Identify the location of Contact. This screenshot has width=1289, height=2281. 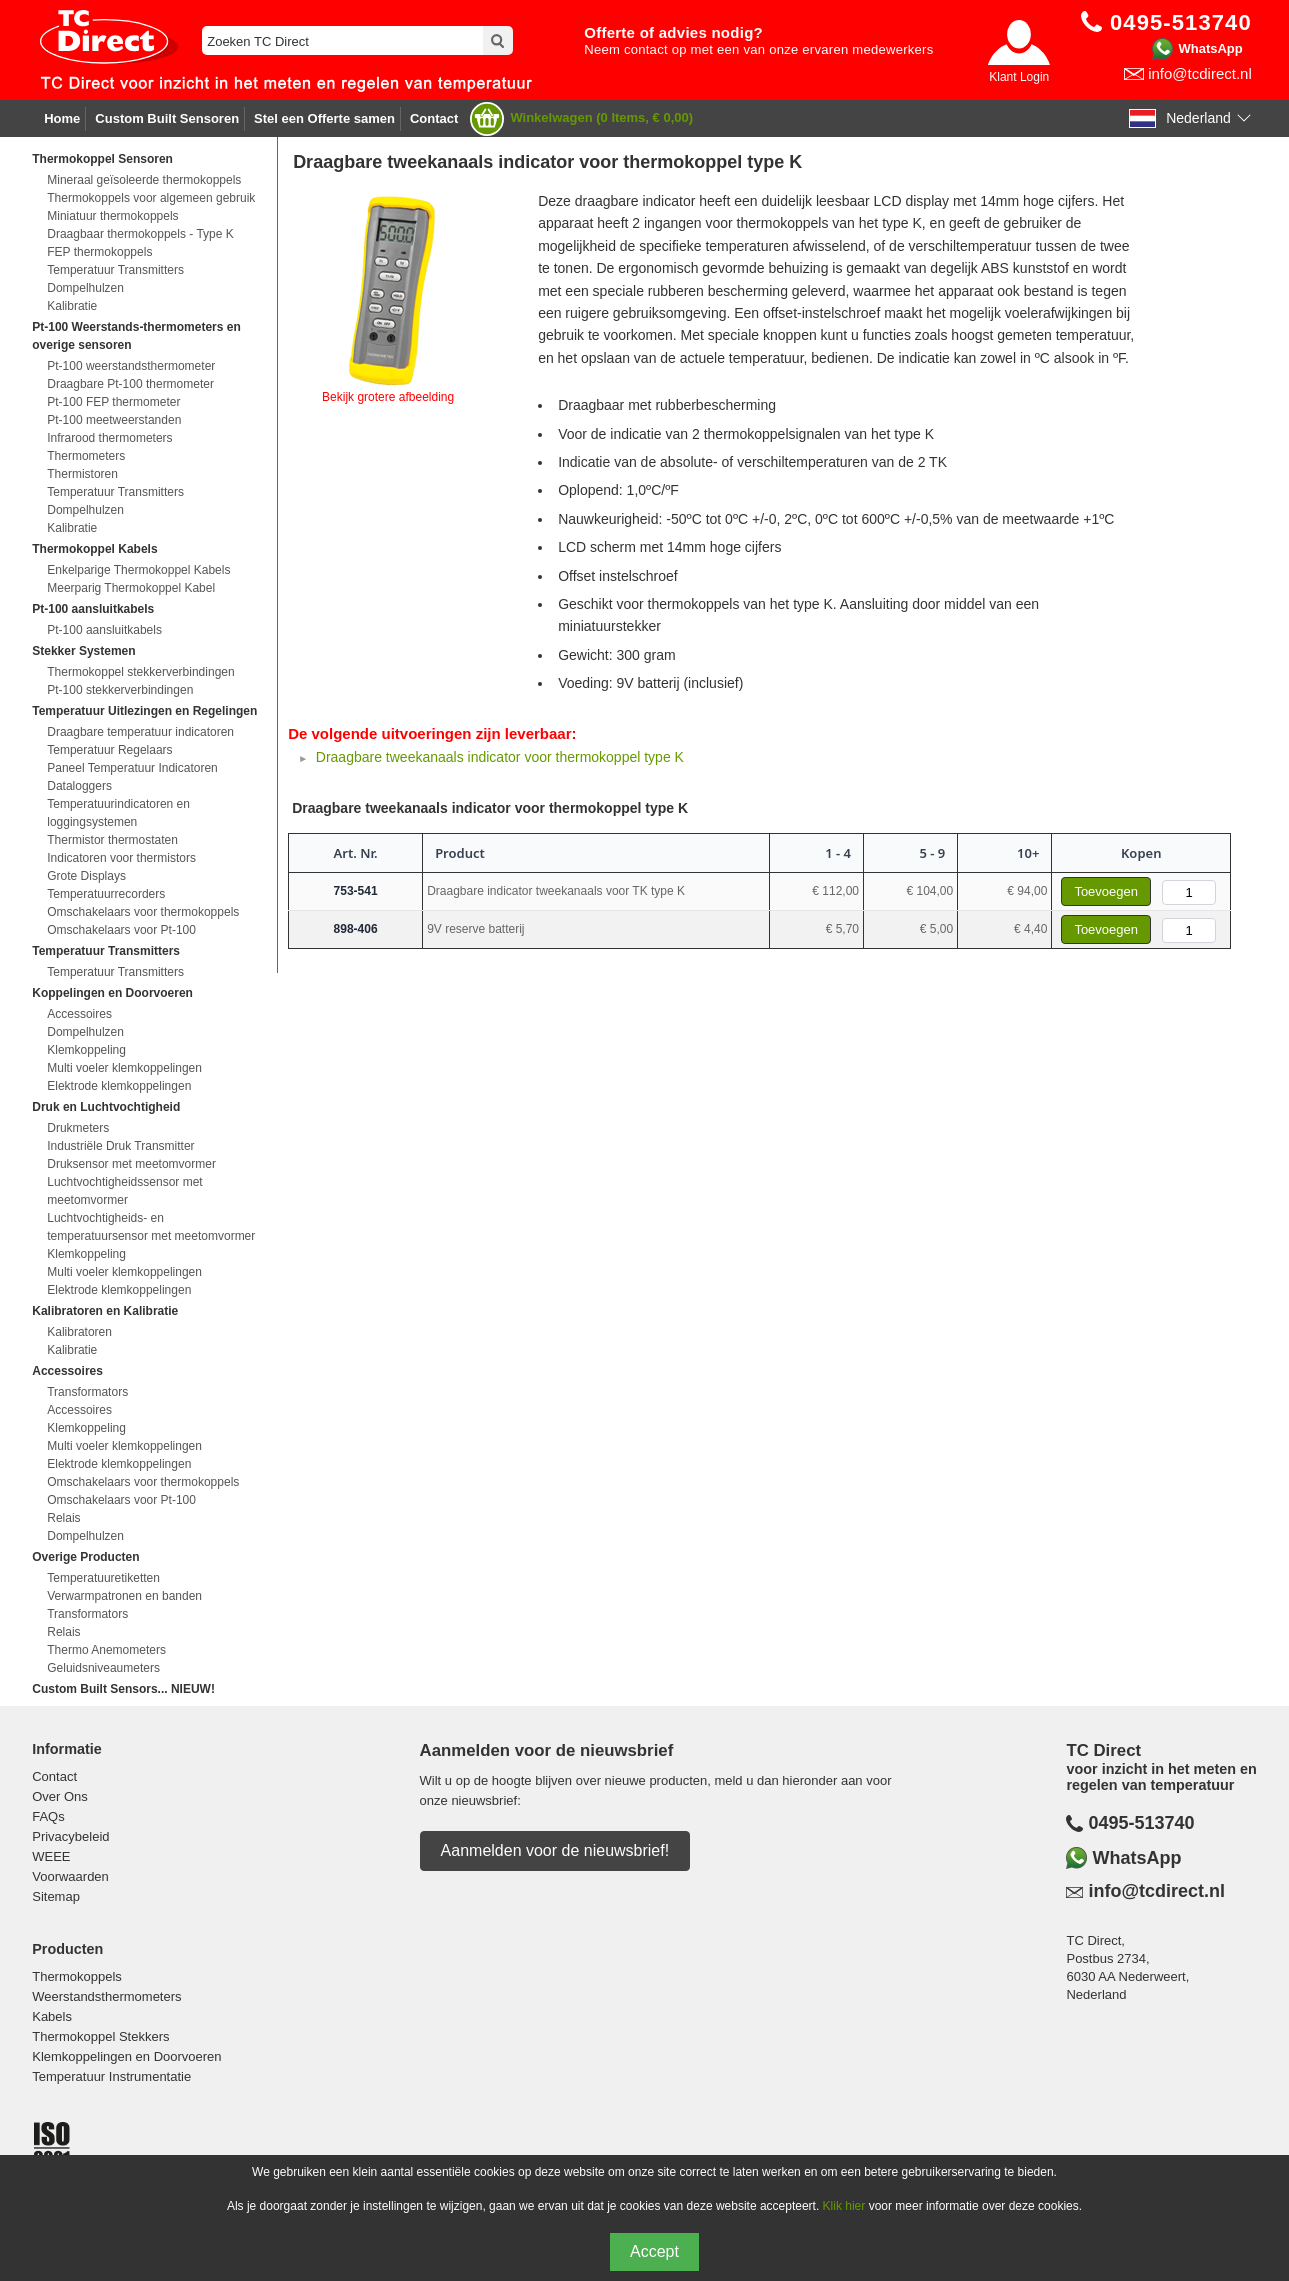
(434, 118).